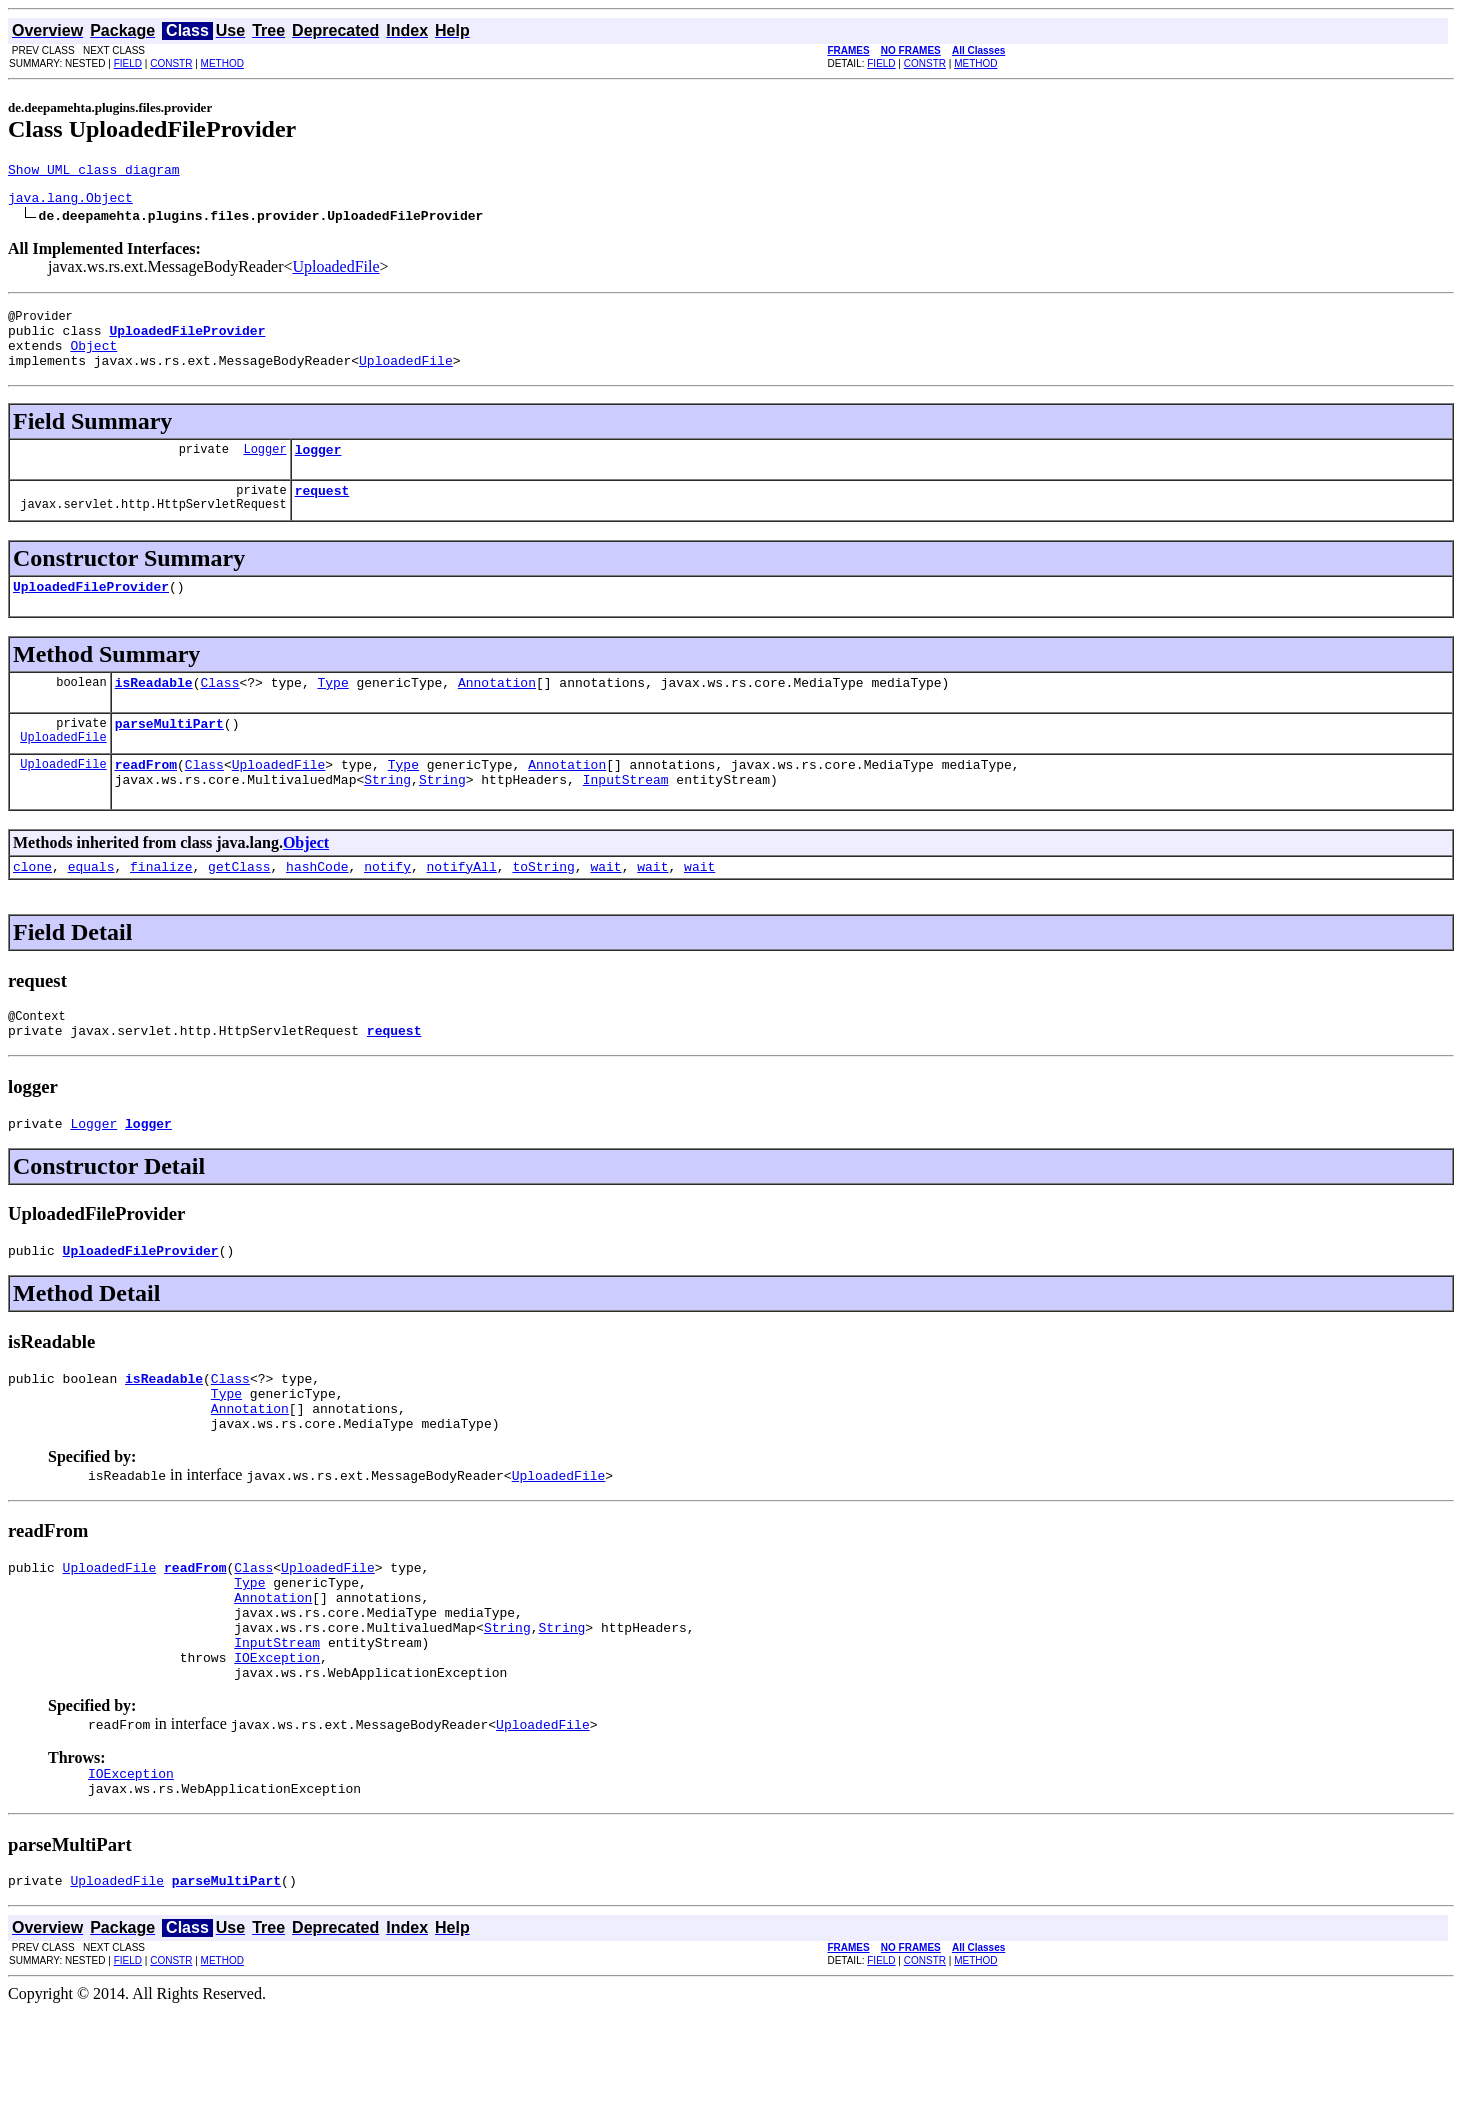 The height and width of the screenshot is (2110, 1462). Describe the element at coordinates (332, 712) in the screenshot. I see `Type` at that location.